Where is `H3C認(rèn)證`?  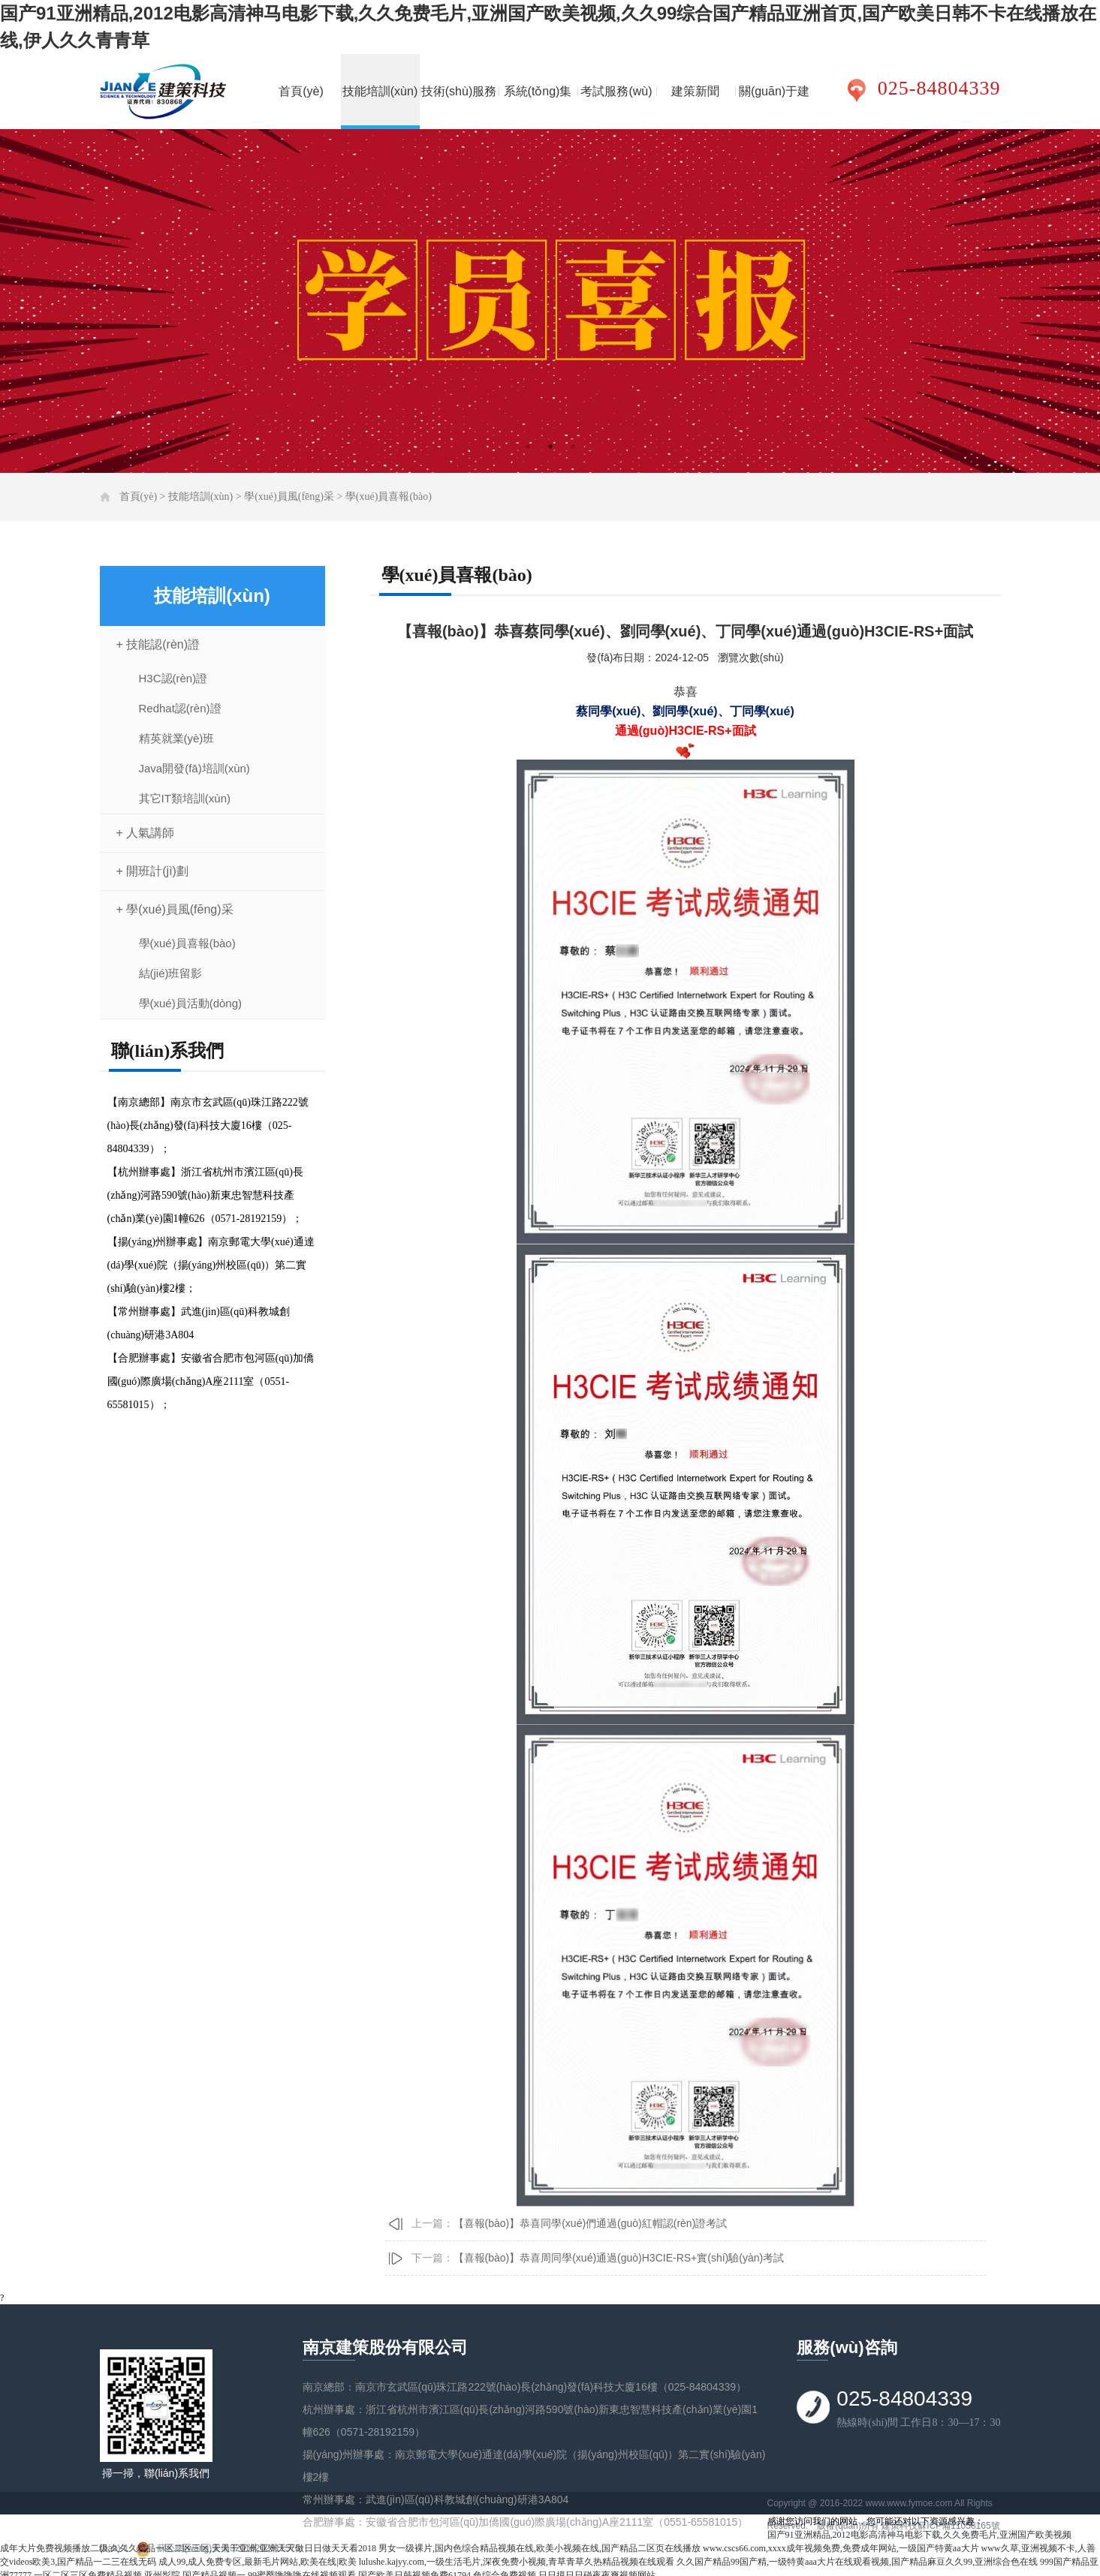 H3C認(rèn)證 is located at coordinates (173, 678).